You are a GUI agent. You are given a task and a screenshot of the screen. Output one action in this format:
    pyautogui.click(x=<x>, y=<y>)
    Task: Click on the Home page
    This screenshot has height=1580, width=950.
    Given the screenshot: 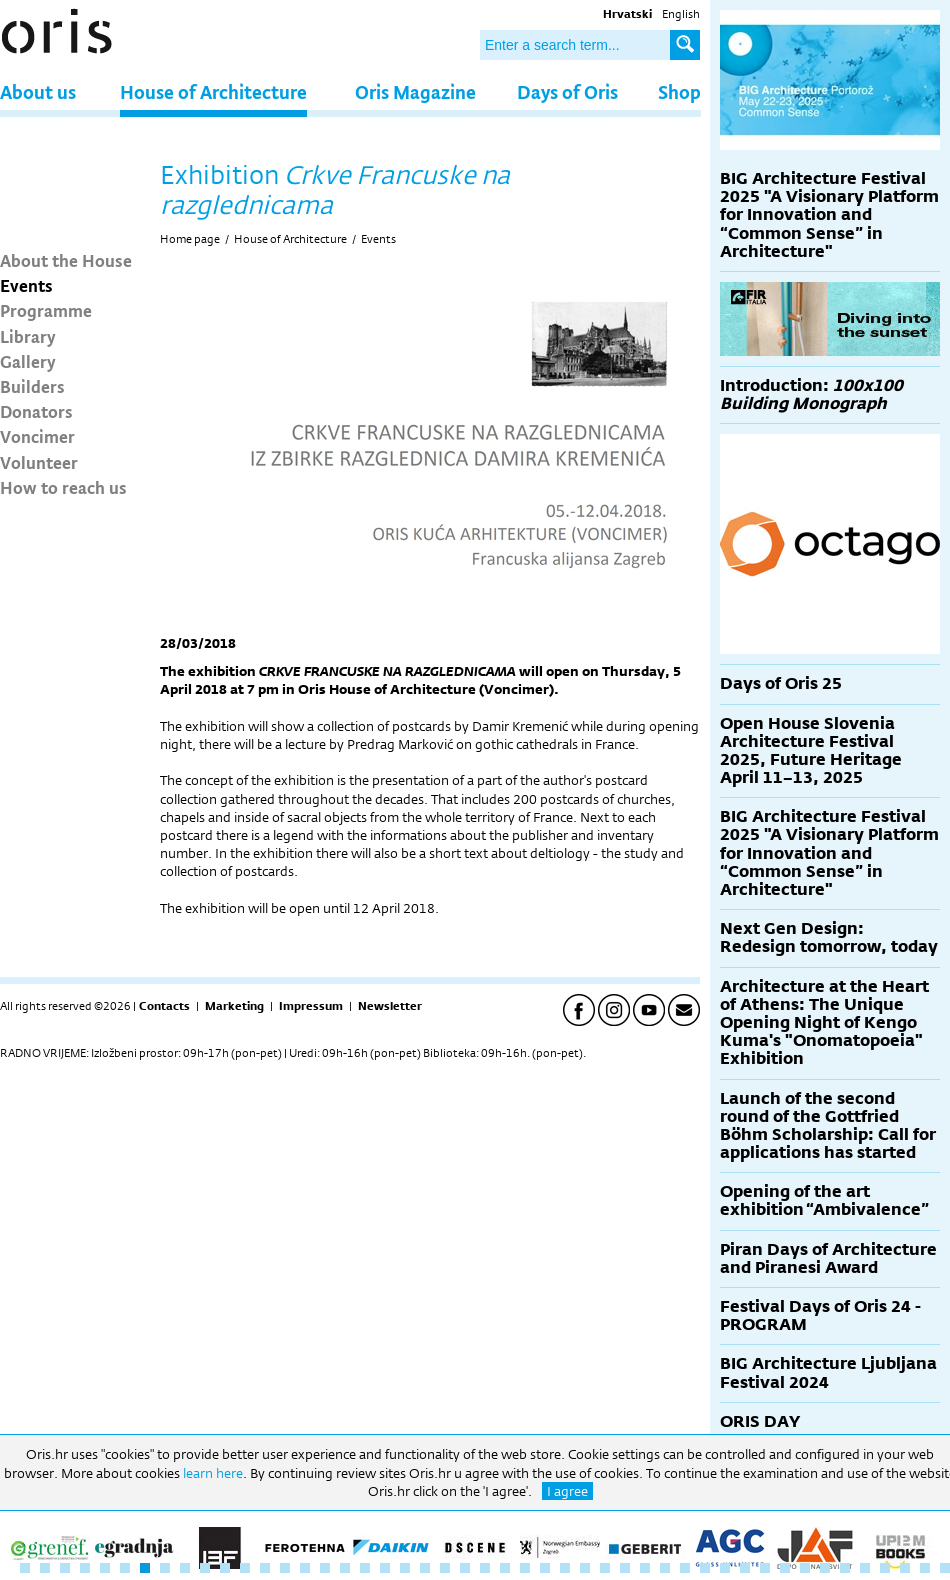 What is the action you would take?
    pyautogui.click(x=190, y=239)
    